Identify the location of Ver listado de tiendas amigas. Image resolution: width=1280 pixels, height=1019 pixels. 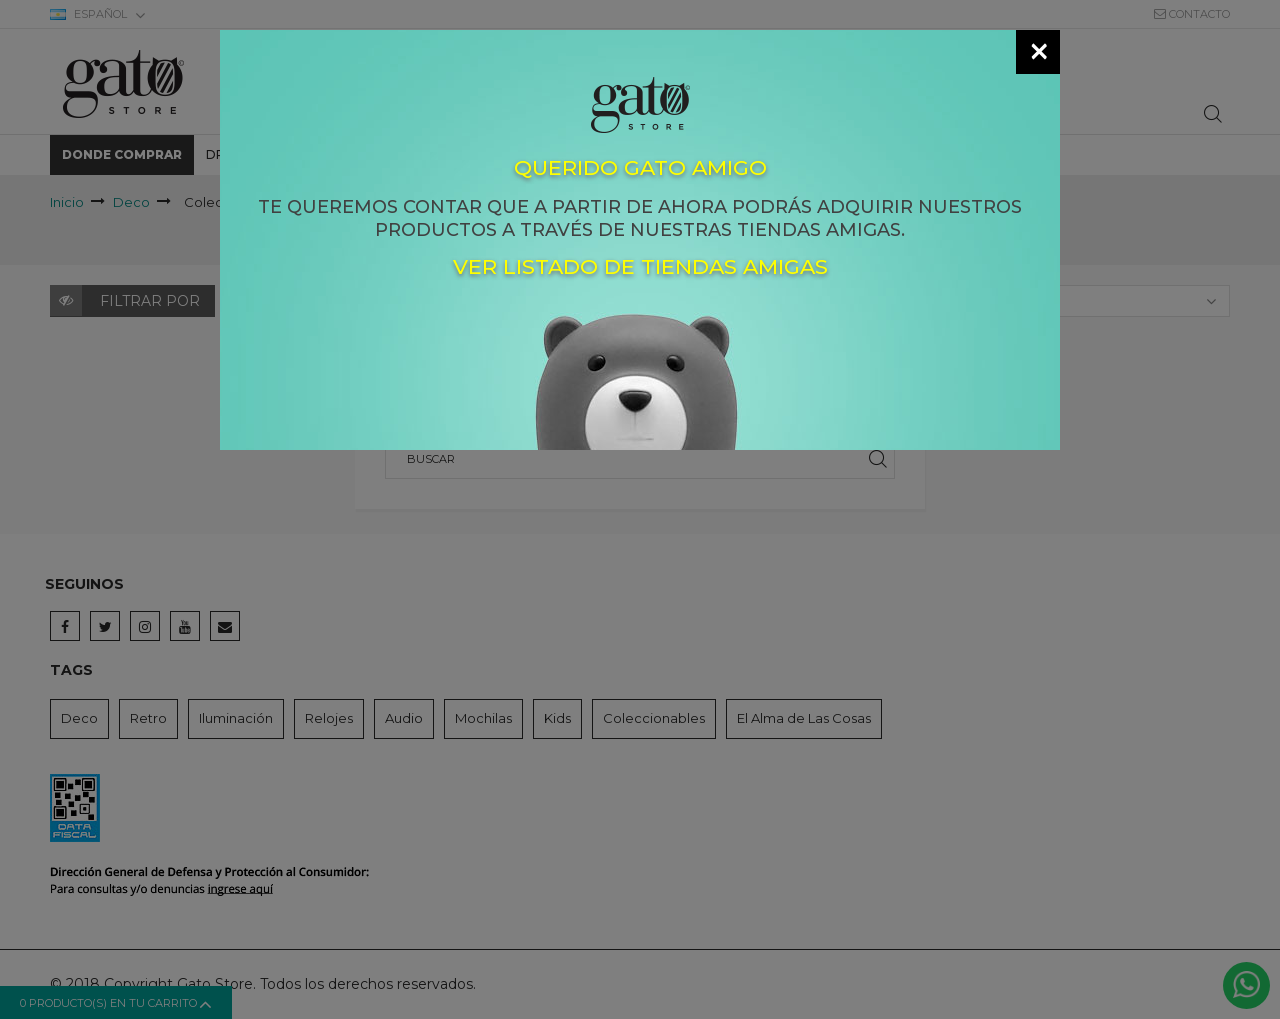
(640, 267).